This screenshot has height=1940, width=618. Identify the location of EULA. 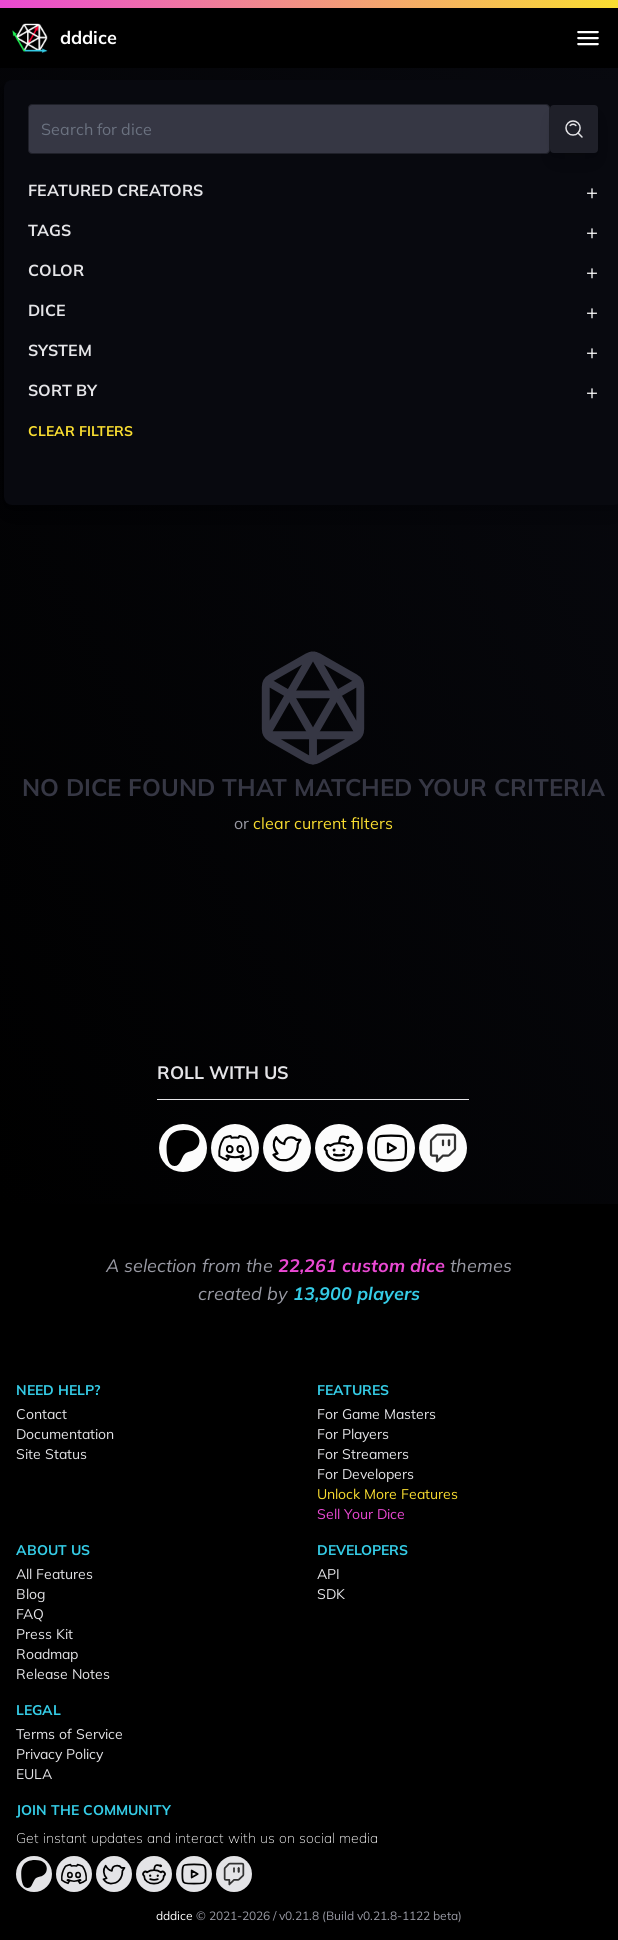
(34, 1774).